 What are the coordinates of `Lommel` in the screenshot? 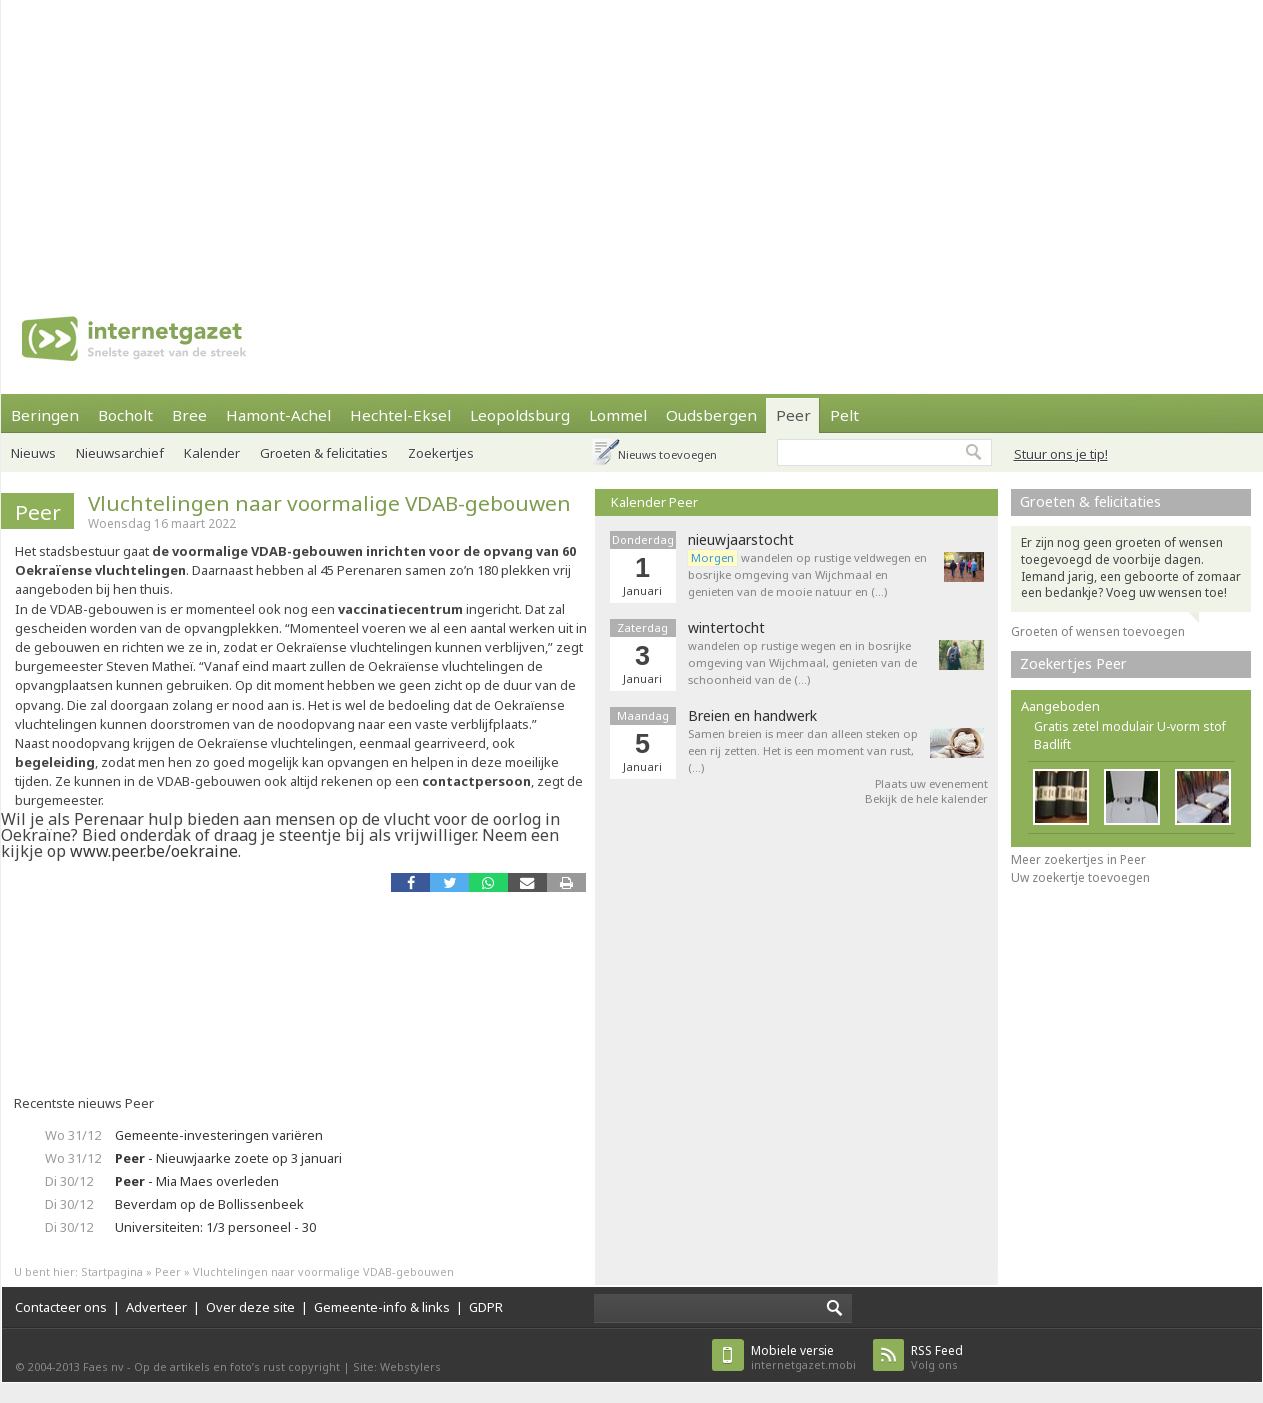 It's located at (618, 415).